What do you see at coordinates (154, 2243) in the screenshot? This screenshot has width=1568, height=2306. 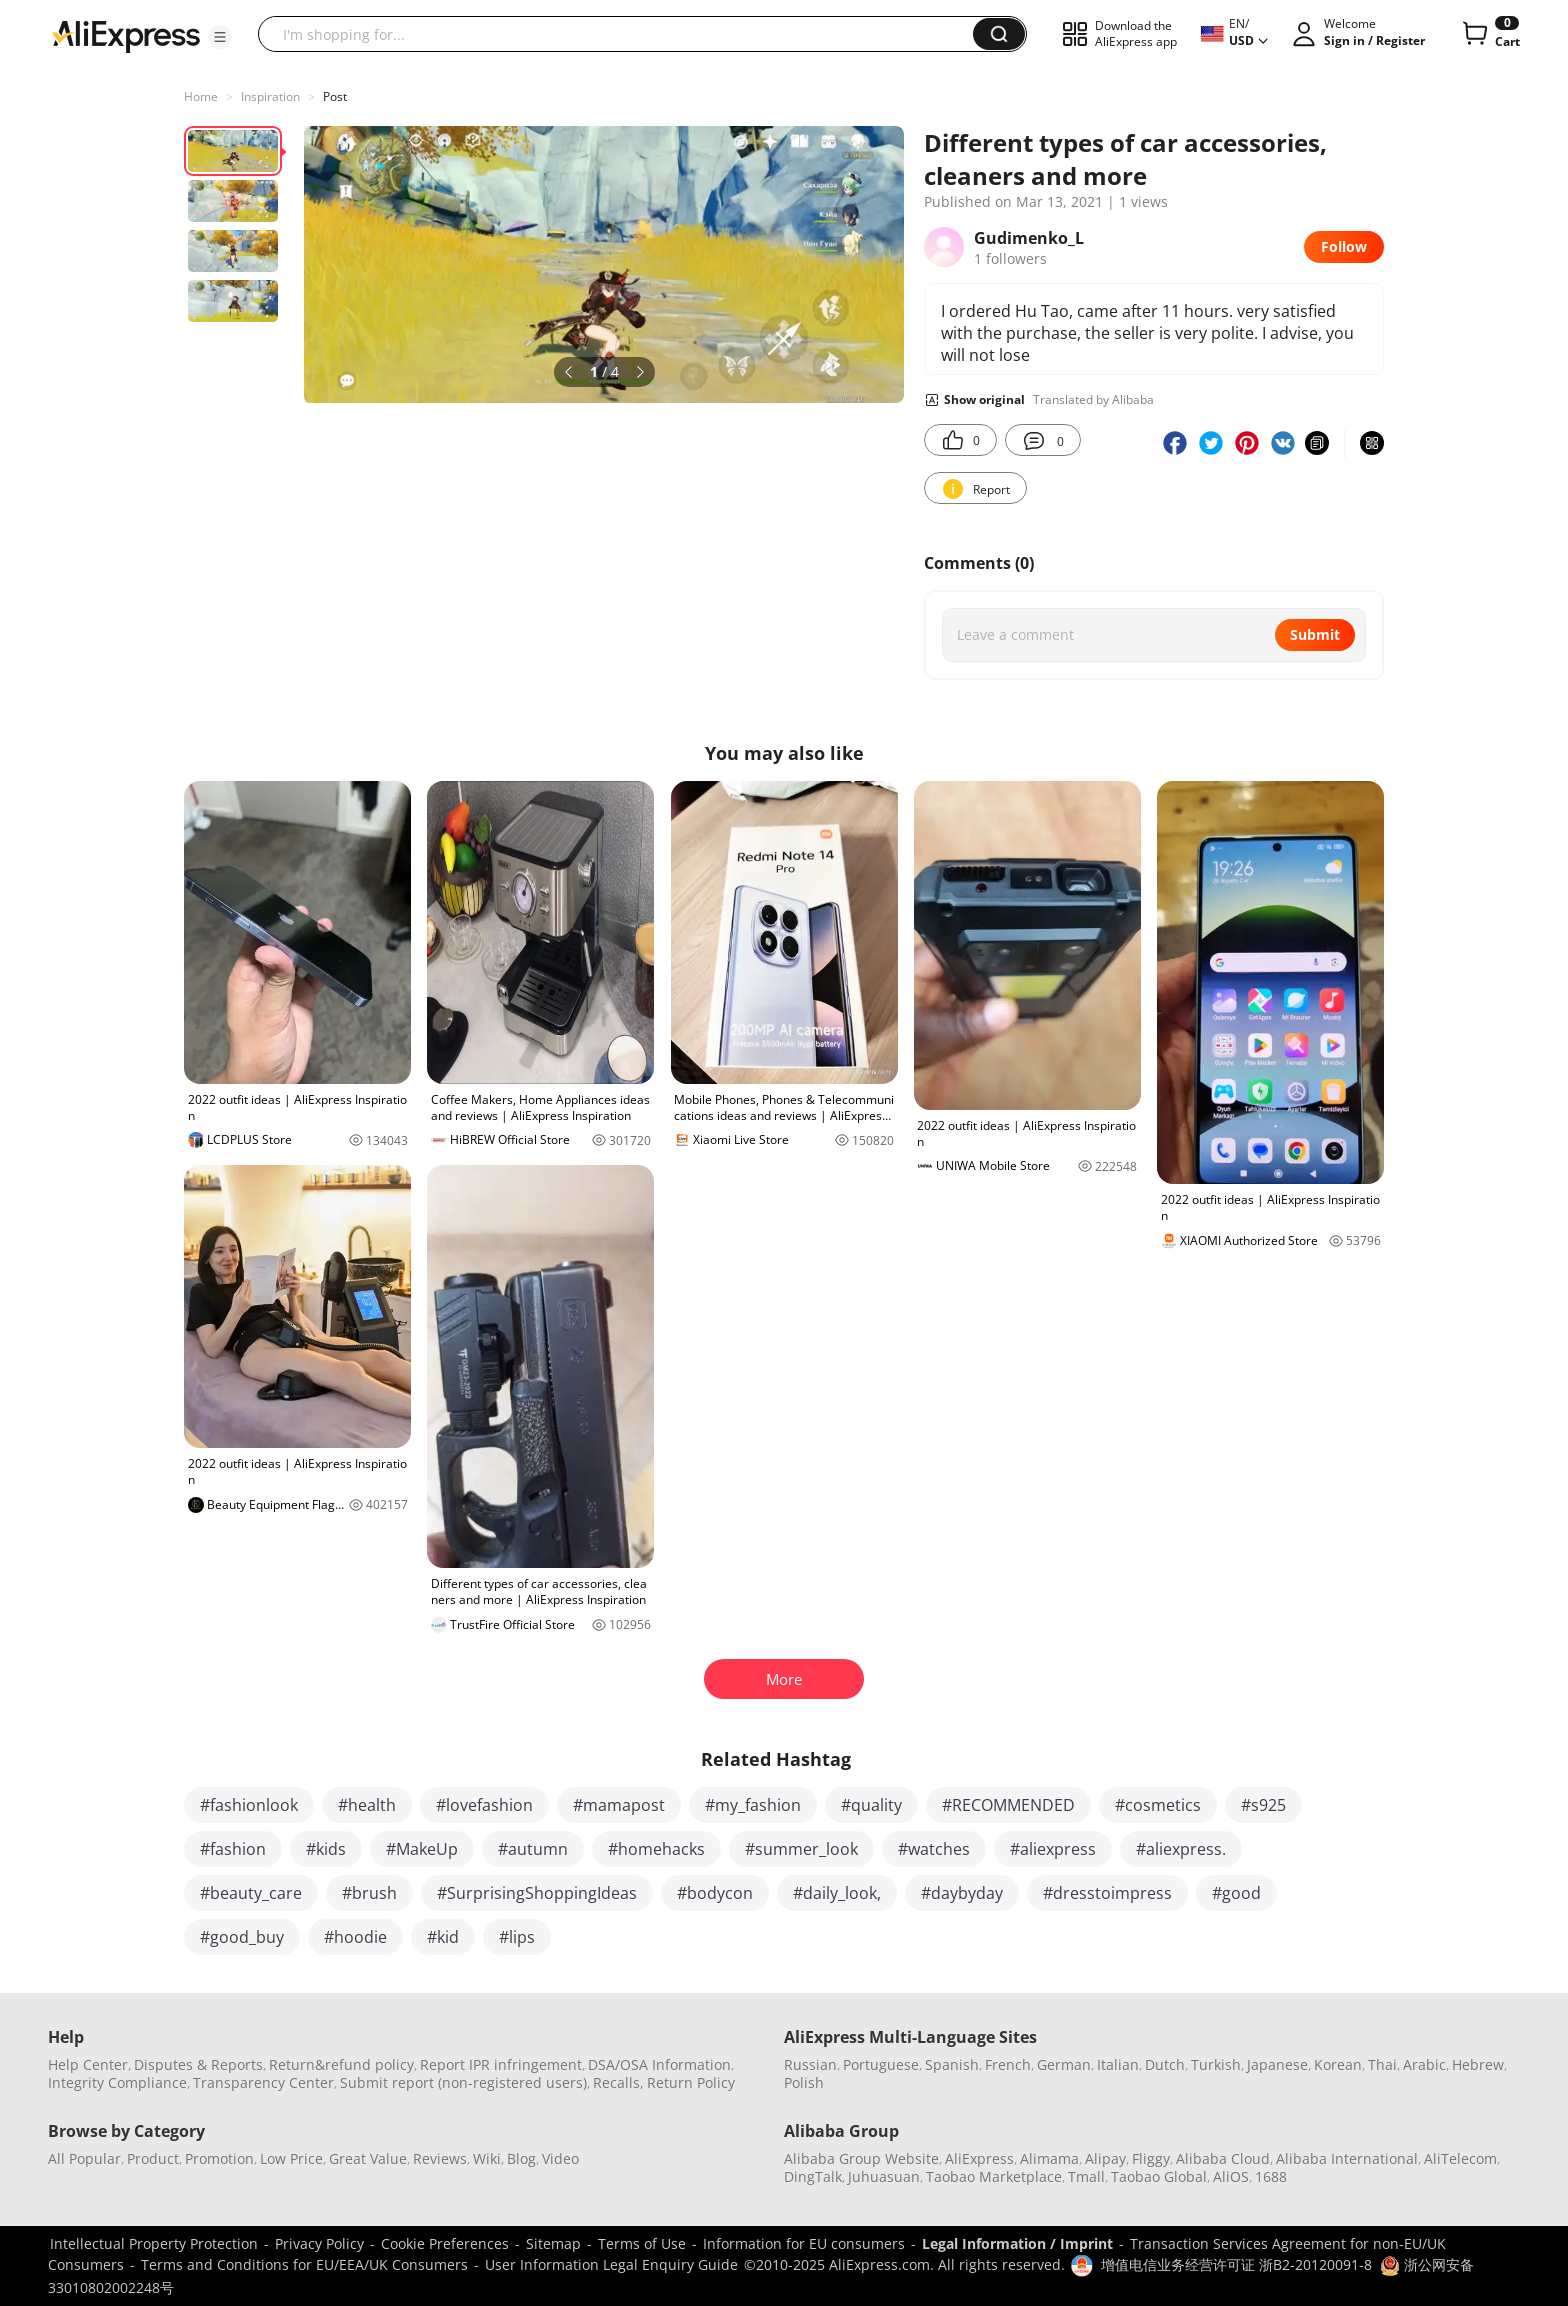 I see `Intellectual Property Protection` at bounding box center [154, 2243].